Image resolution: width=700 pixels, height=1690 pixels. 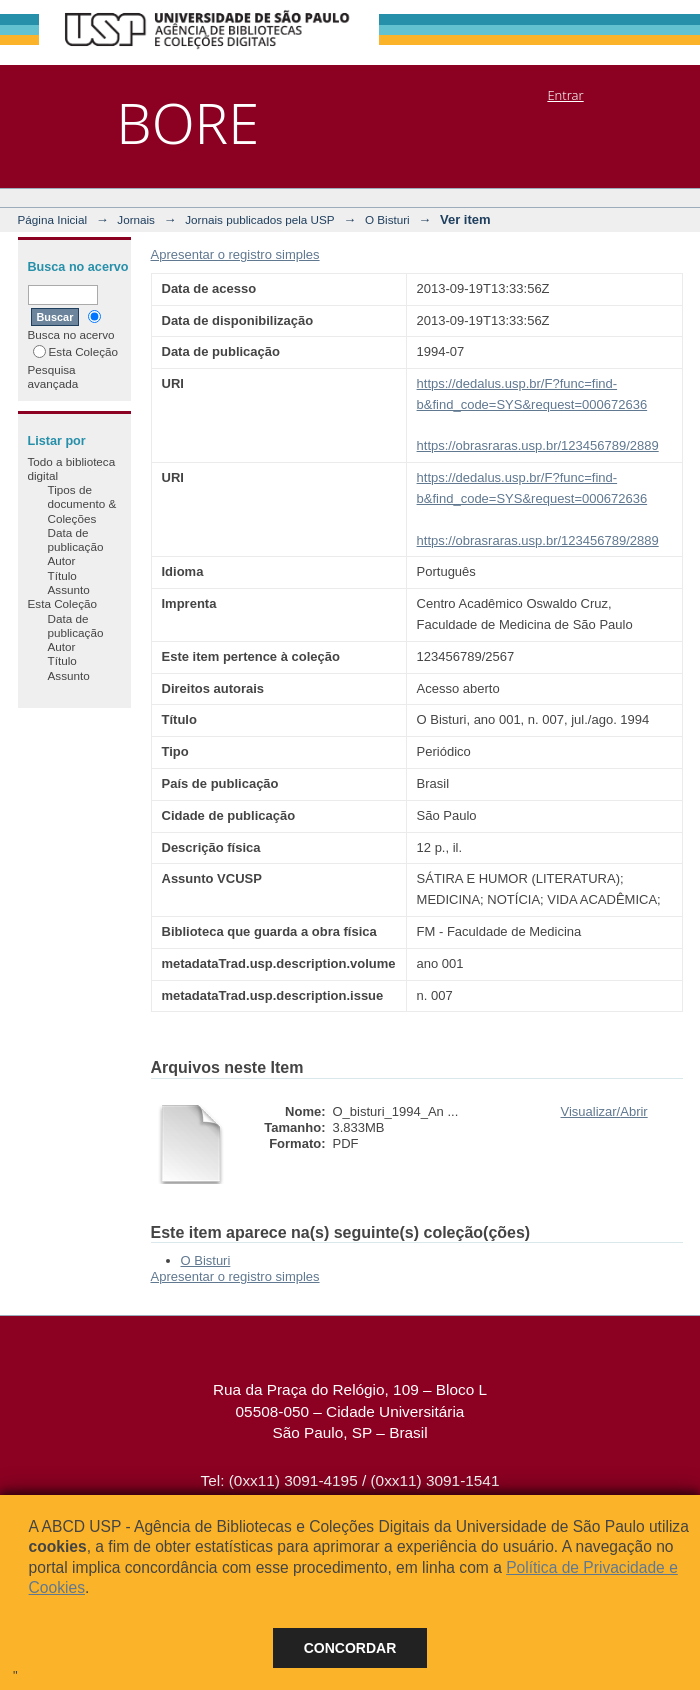 I want to click on Visualizar/Abrir, so click(x=604, y=1111).